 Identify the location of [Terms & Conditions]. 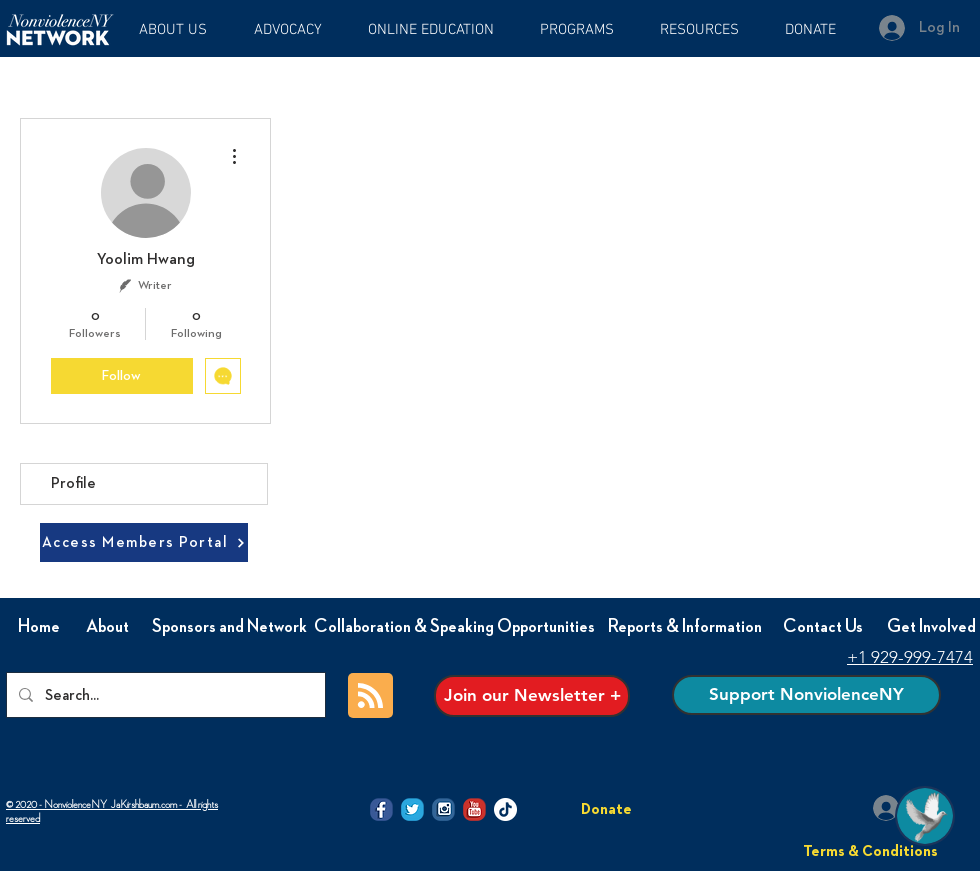
(870, 851).